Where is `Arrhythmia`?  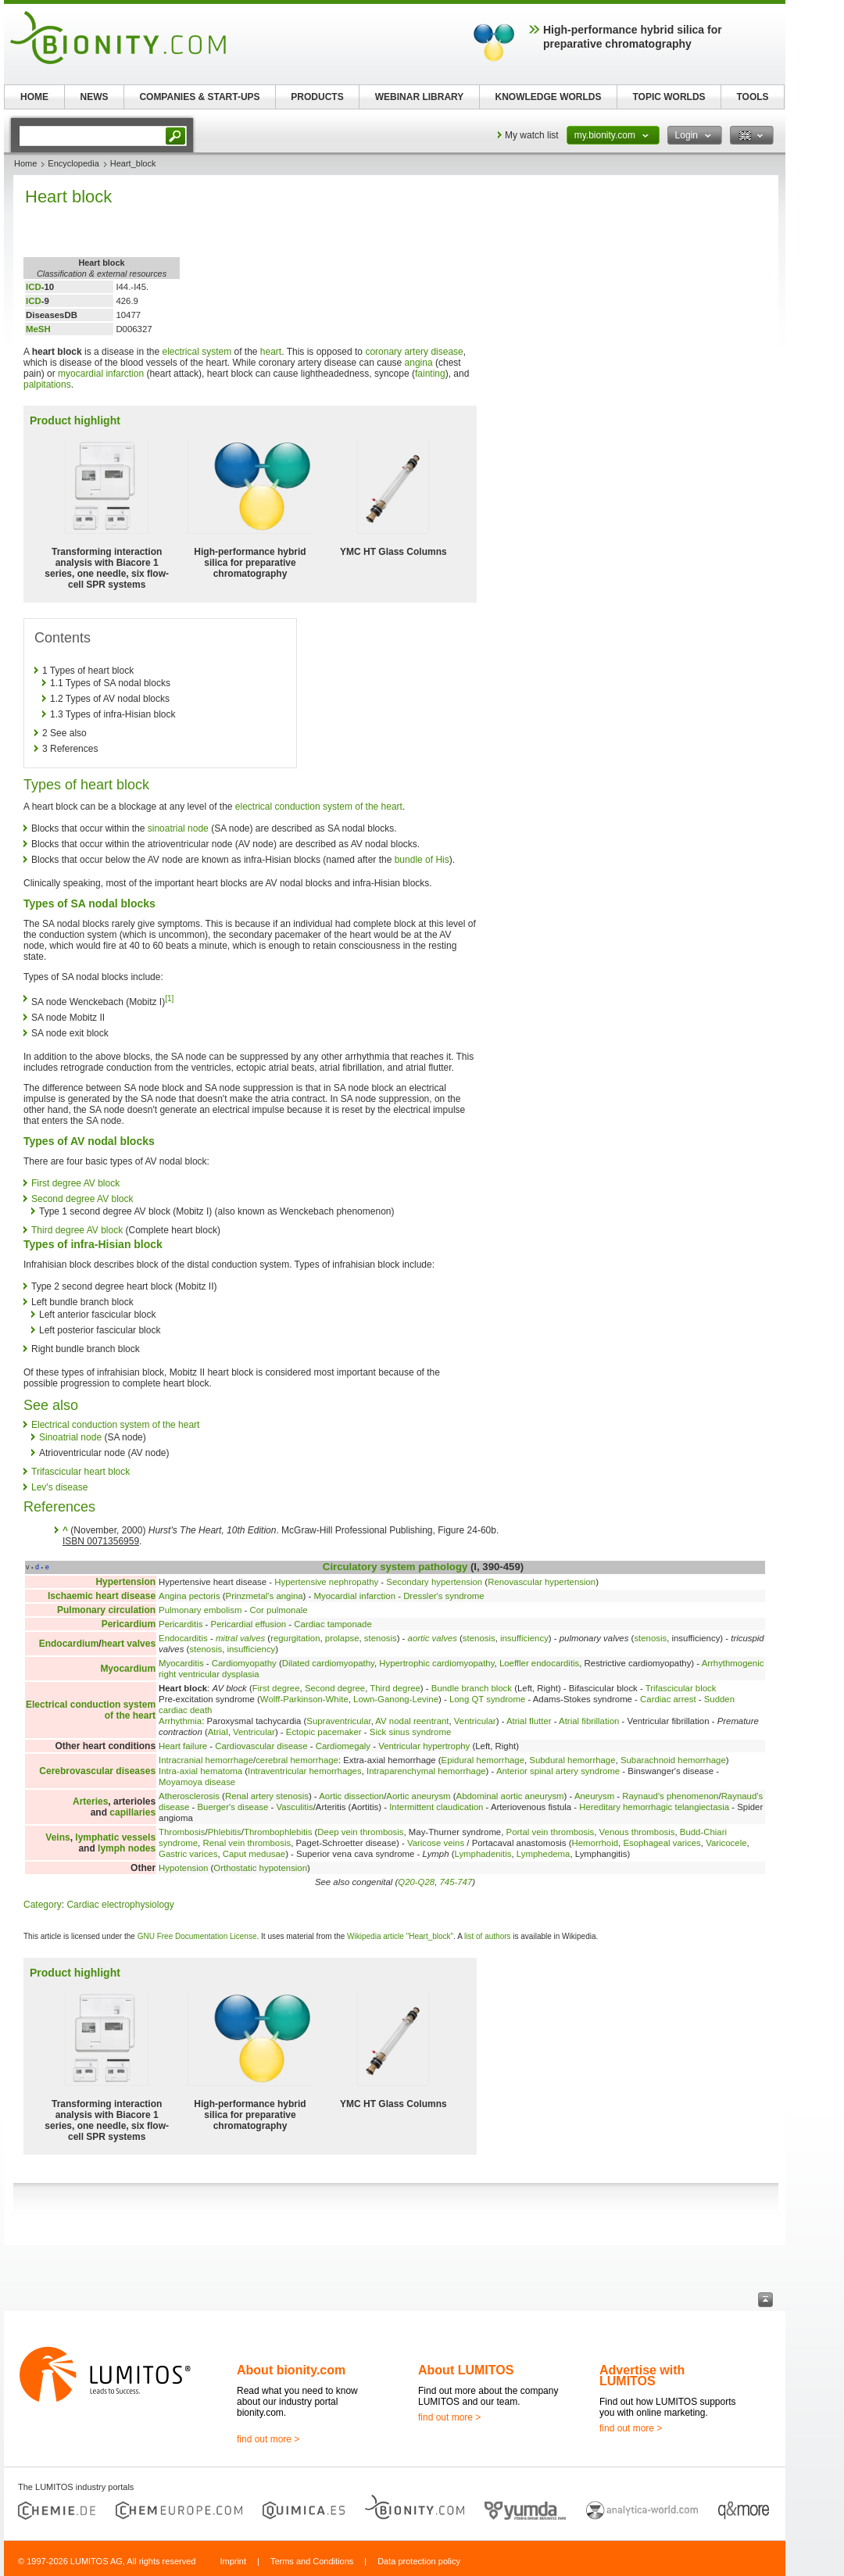
Arrhythmia is located at coordinates (180, 1721).